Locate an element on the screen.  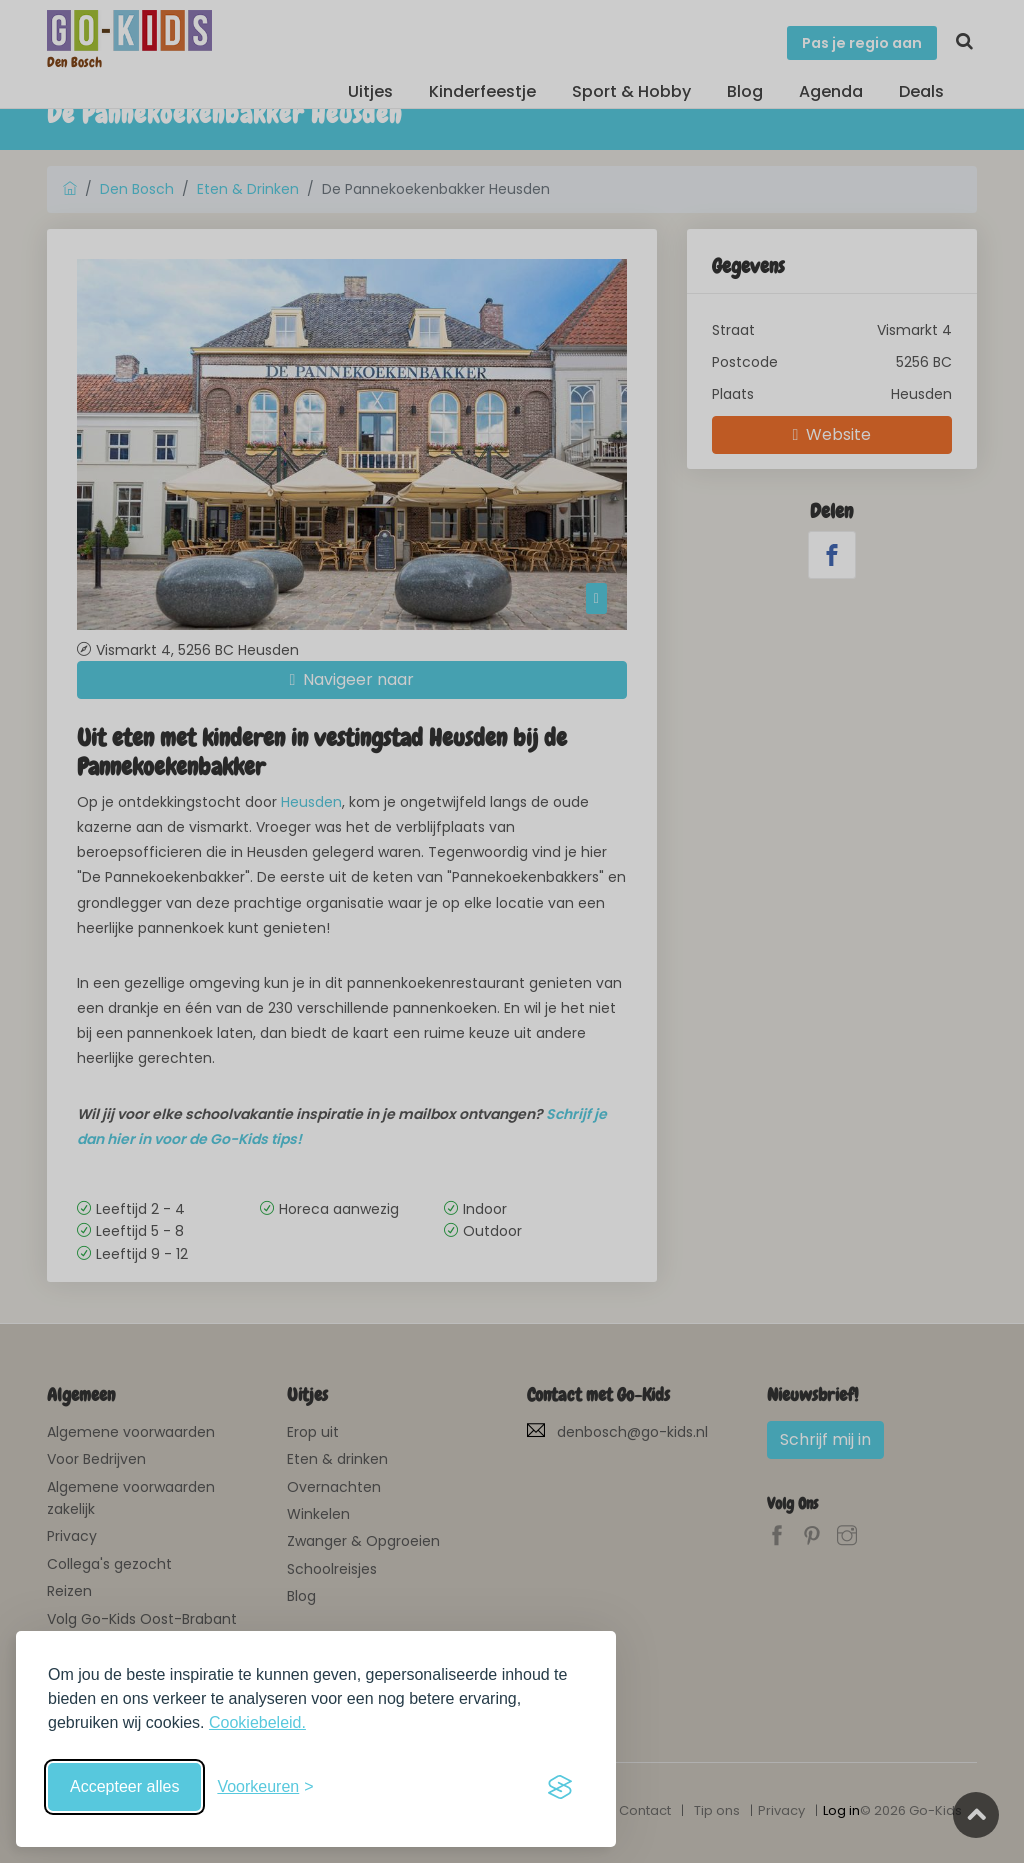
Accepteer alles [Accepteer alle cookies] is located at coordinates (124, 1786).